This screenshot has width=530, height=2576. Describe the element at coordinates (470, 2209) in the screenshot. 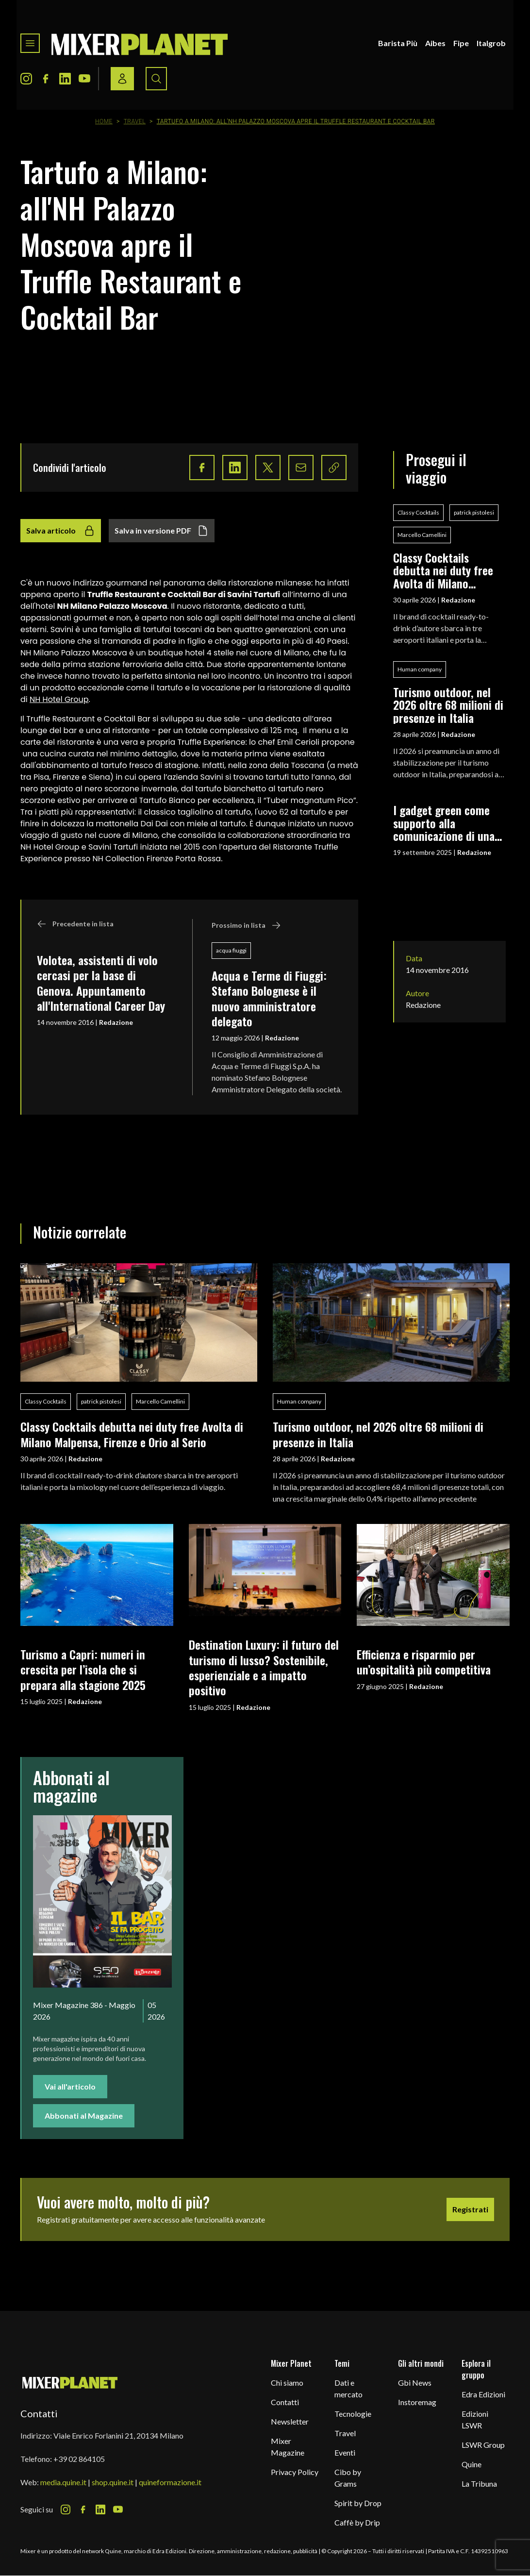

I see `Registrati` at that location.